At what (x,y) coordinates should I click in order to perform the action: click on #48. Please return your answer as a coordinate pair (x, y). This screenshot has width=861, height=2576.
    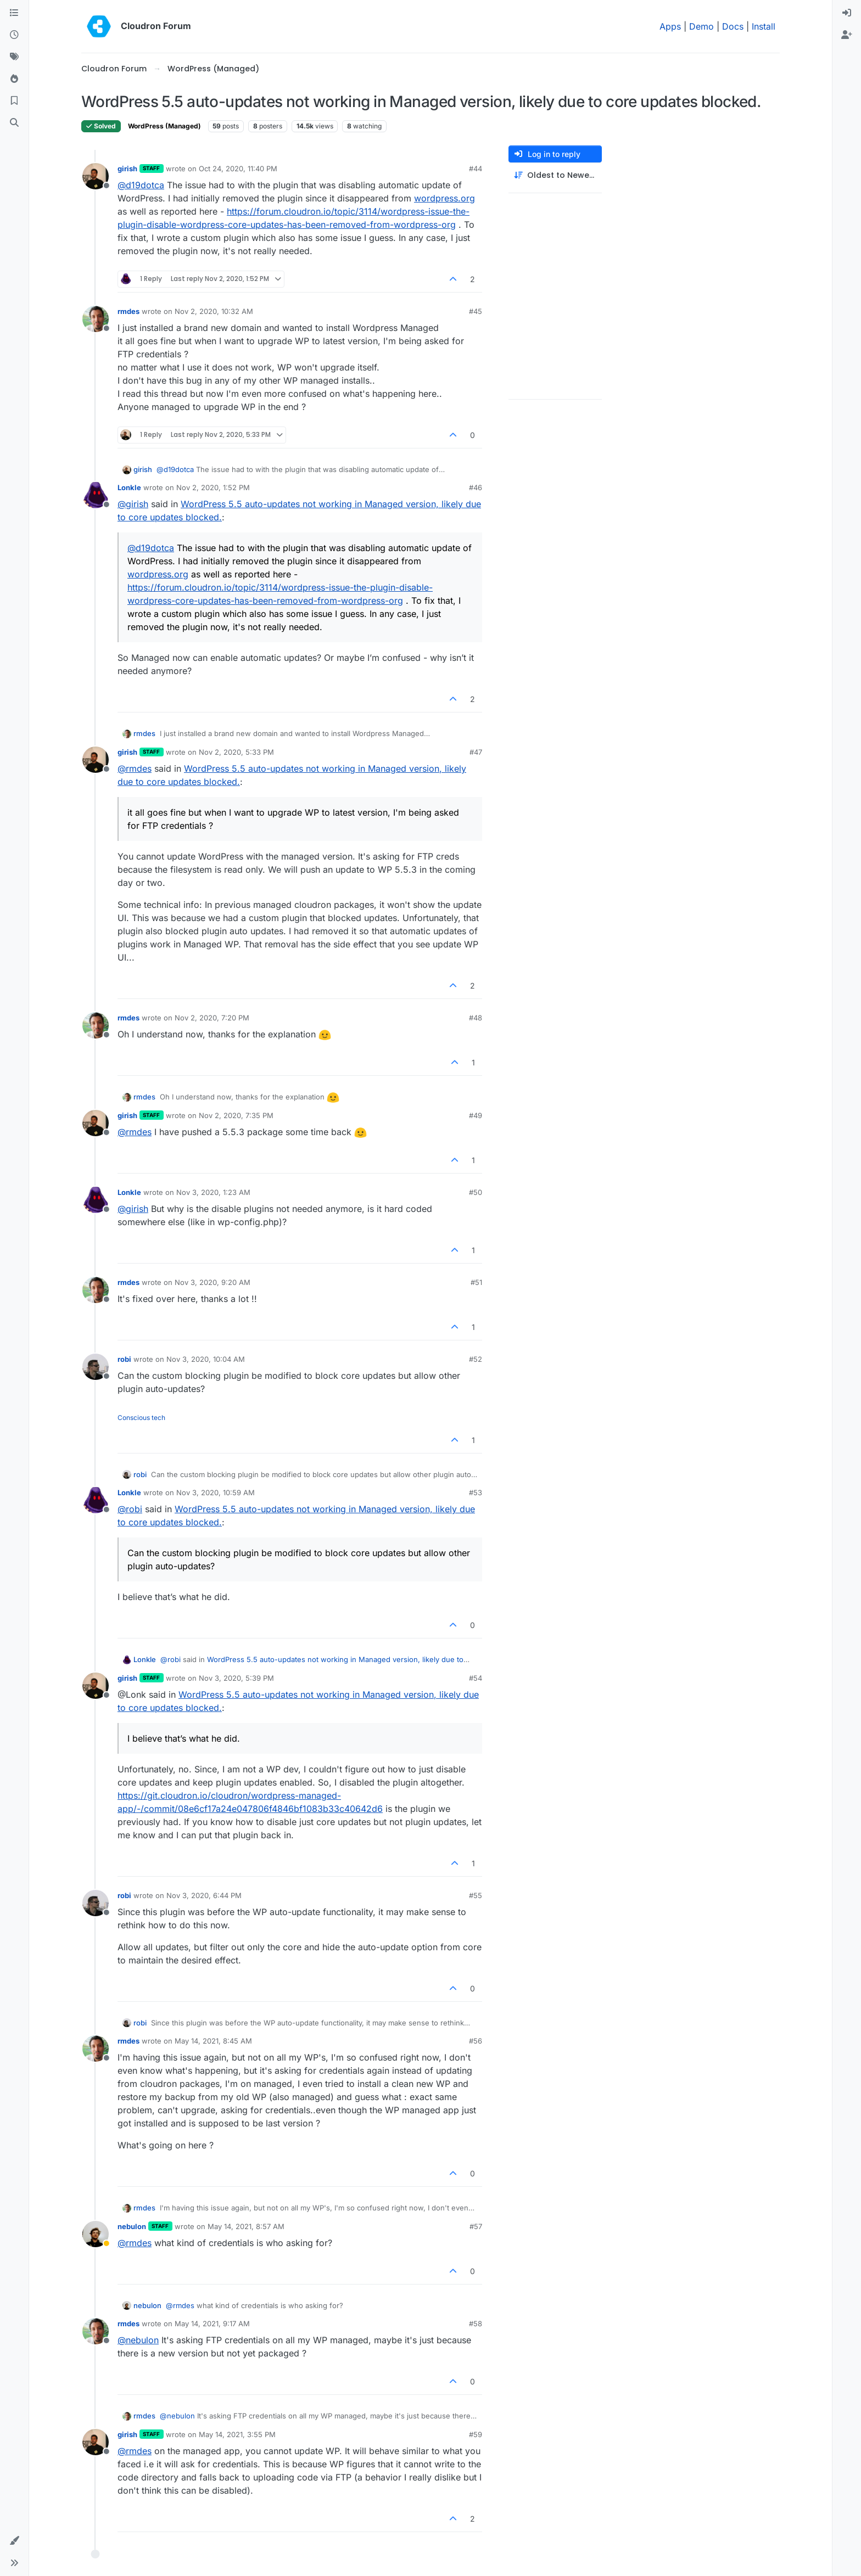
    Looking at the image, I should click on (475, 1017).